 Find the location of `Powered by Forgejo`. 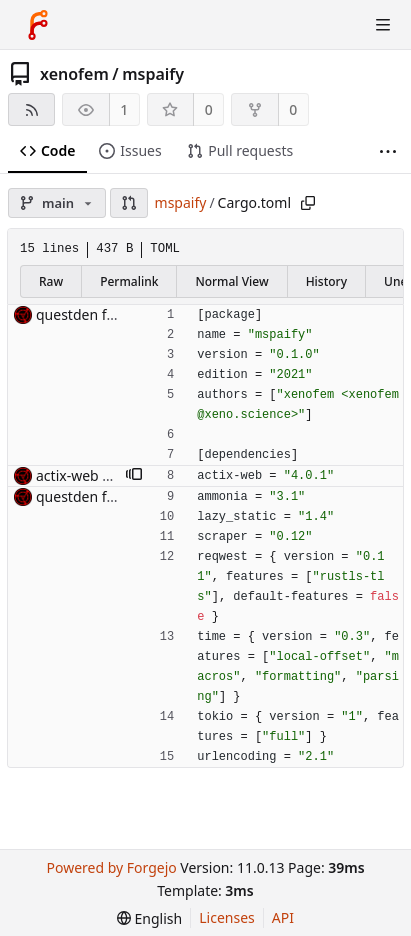

Powered by Forgejo is located at coordinates (111, 867).